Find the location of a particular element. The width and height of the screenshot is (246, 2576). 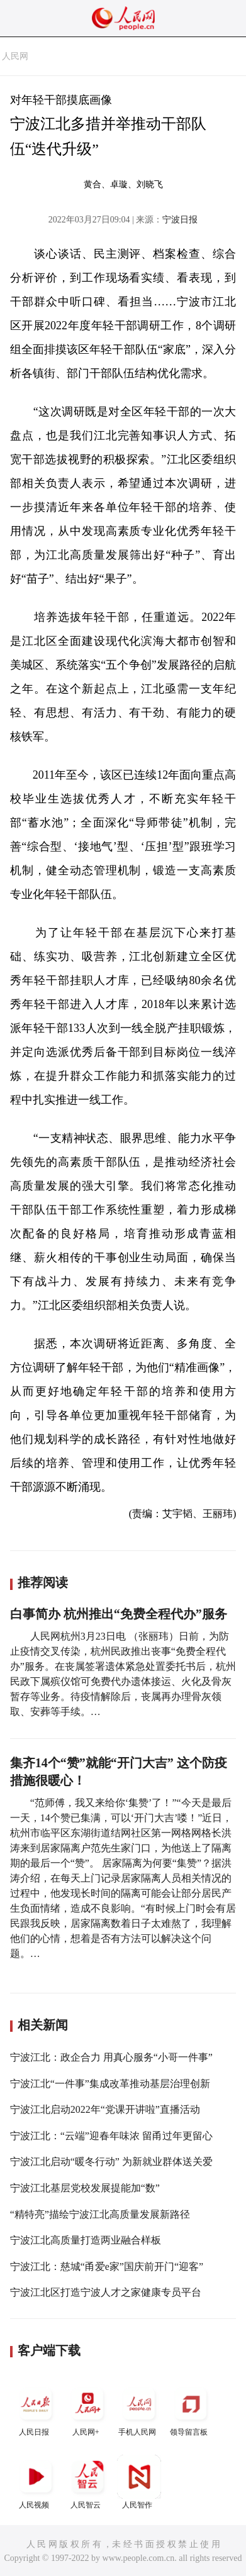

手机人民网 is located at coordinates (139, 2409).